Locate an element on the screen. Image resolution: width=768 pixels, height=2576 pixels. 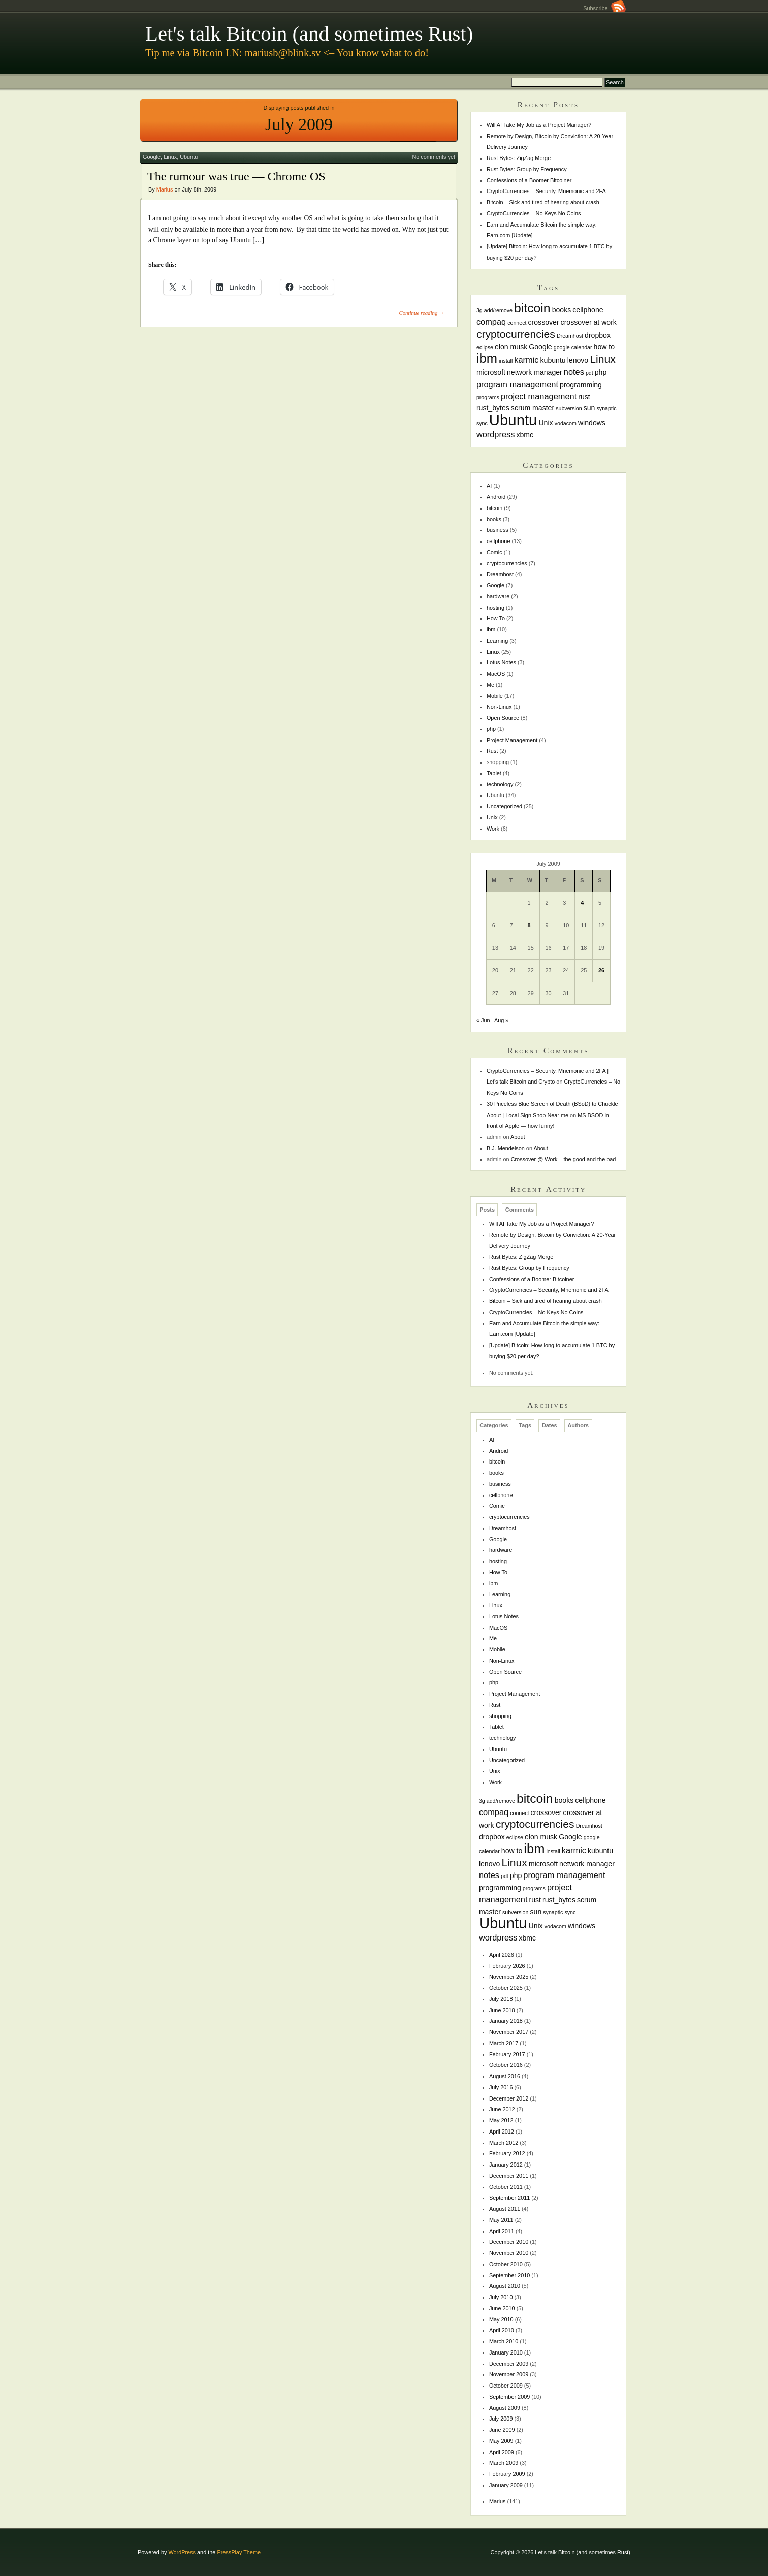
July 2018 is located at coordinates (501, 1999).